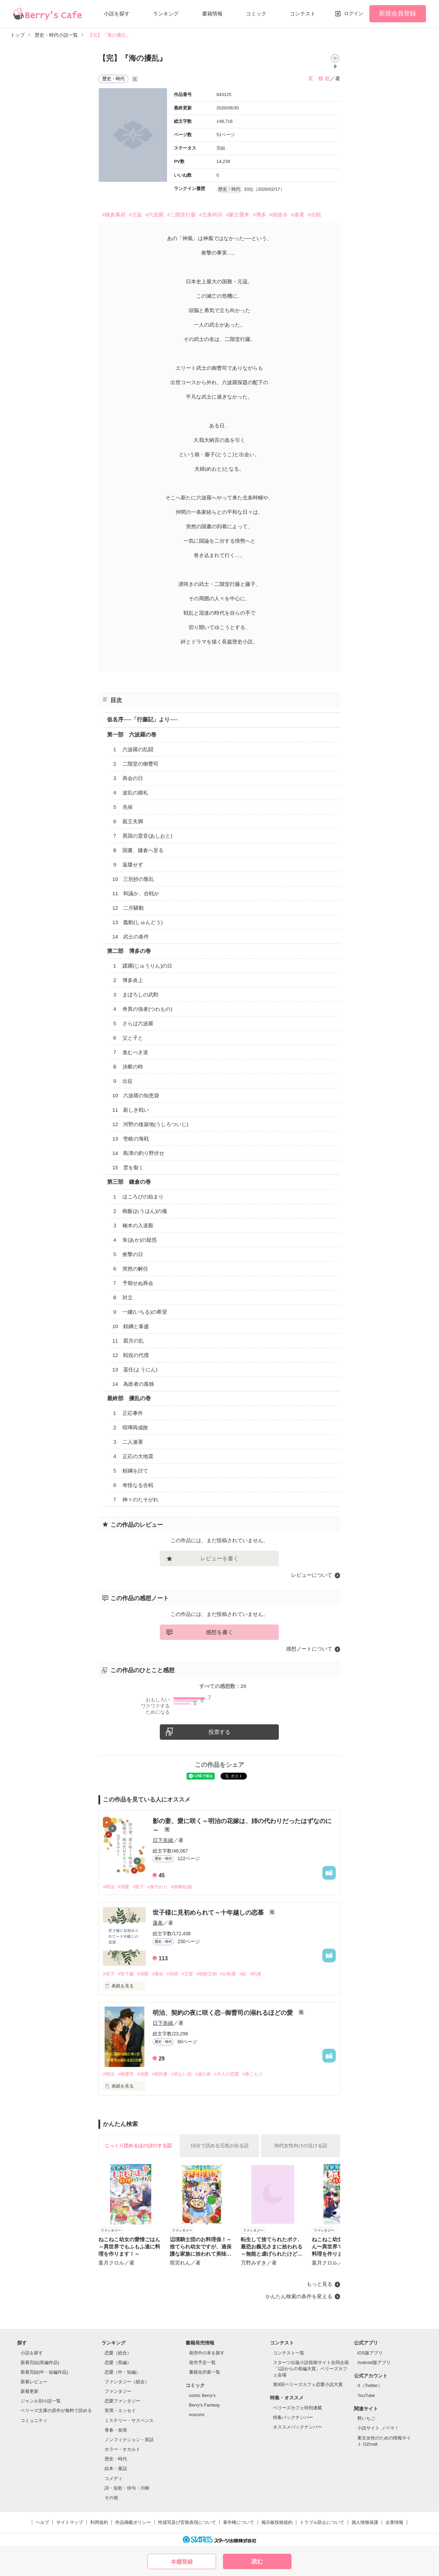  Describe the element at coordinates (132, 1283) in the screenshot. I see `７ 予期せぬ再会` at that location.